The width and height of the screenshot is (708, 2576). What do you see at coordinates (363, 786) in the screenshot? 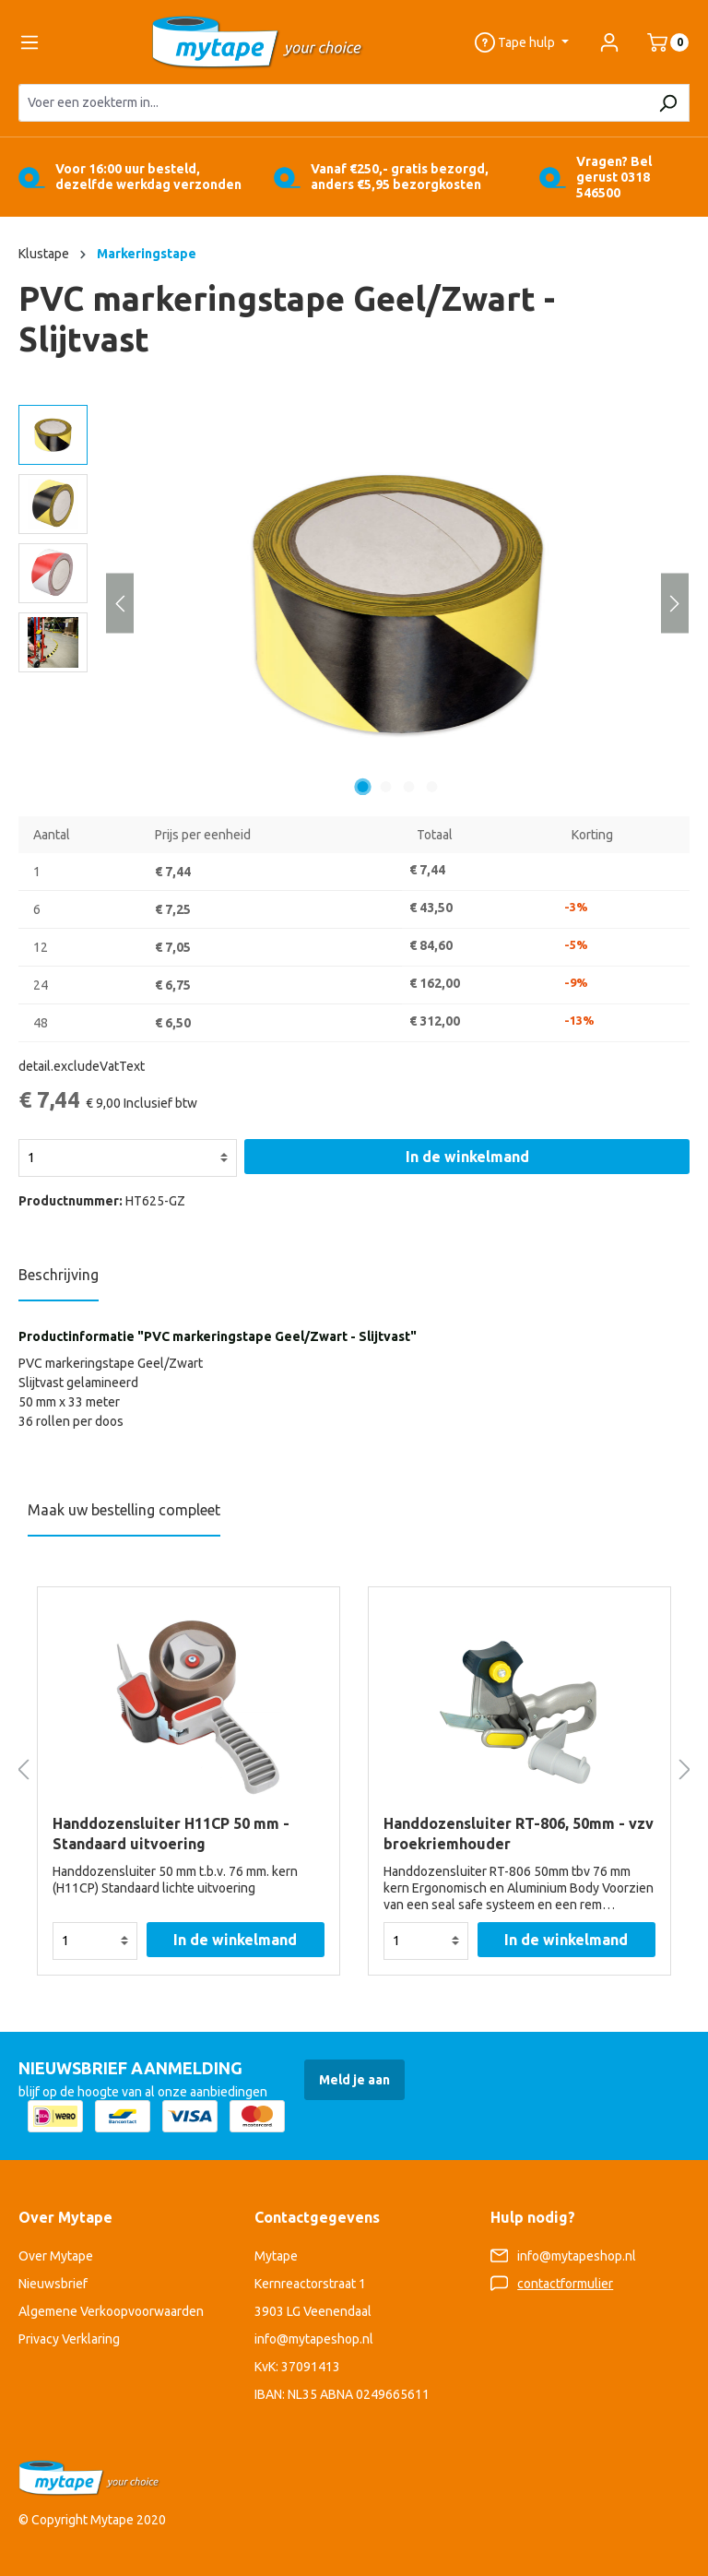
I see `[Afbeelding tonen 1 van 4]` at bounding box center [363, 786].